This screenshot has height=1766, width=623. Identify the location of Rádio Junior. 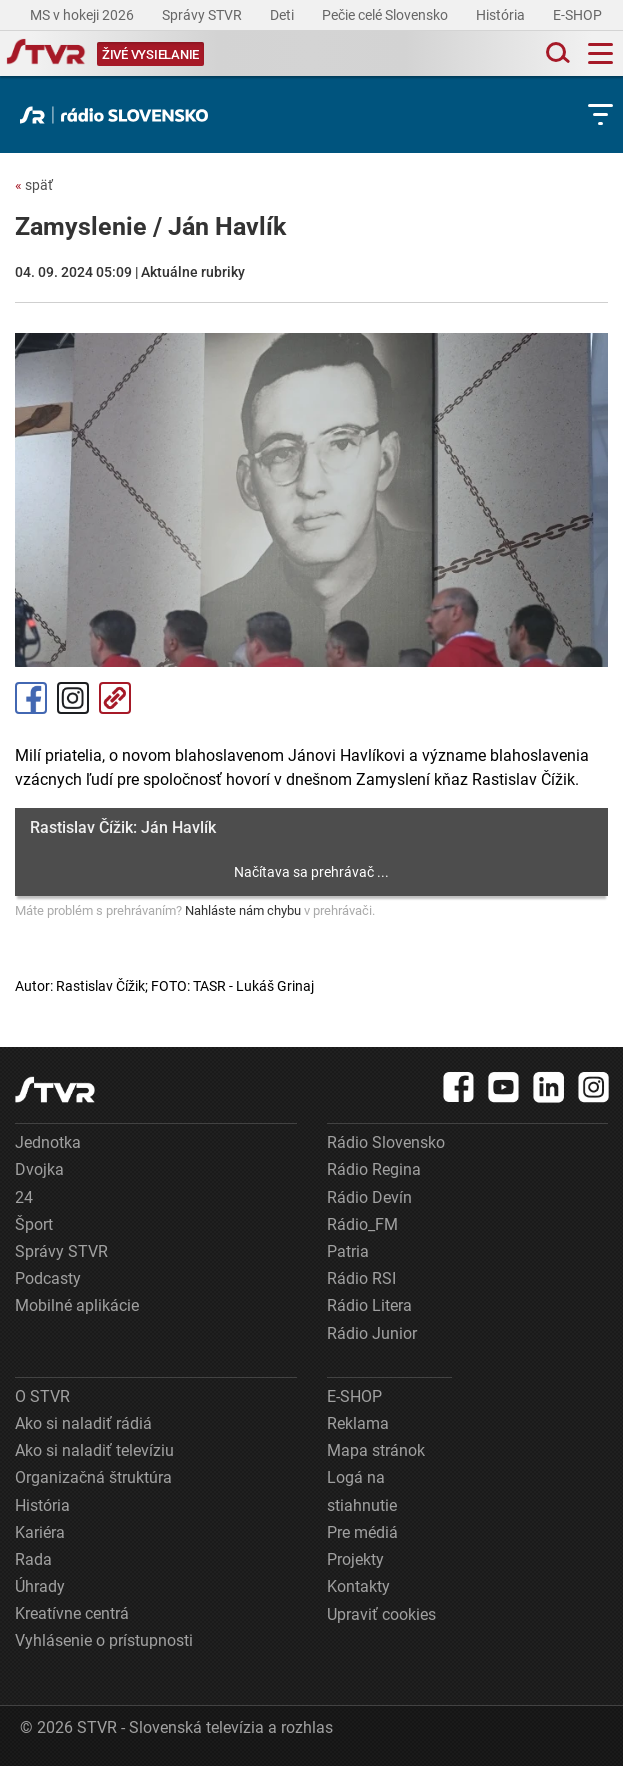
(372, 1333).